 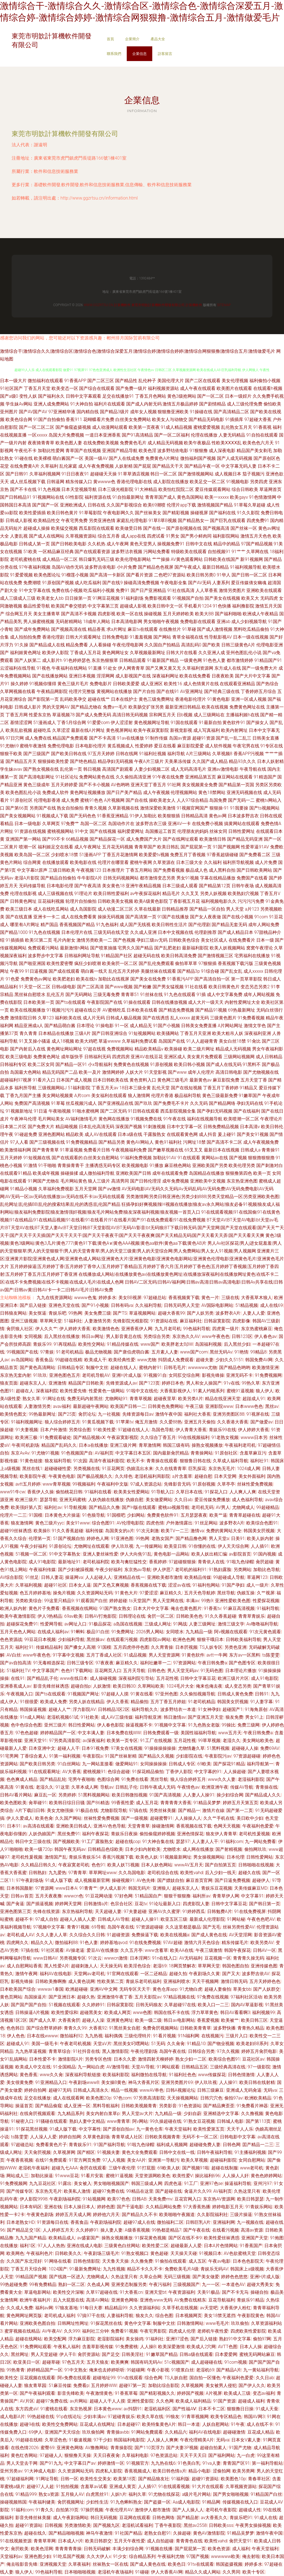 What do you see at coordinates (187, 567) in the screenshot?
I see `国产午夜成人` at bounding box center [187, 567].